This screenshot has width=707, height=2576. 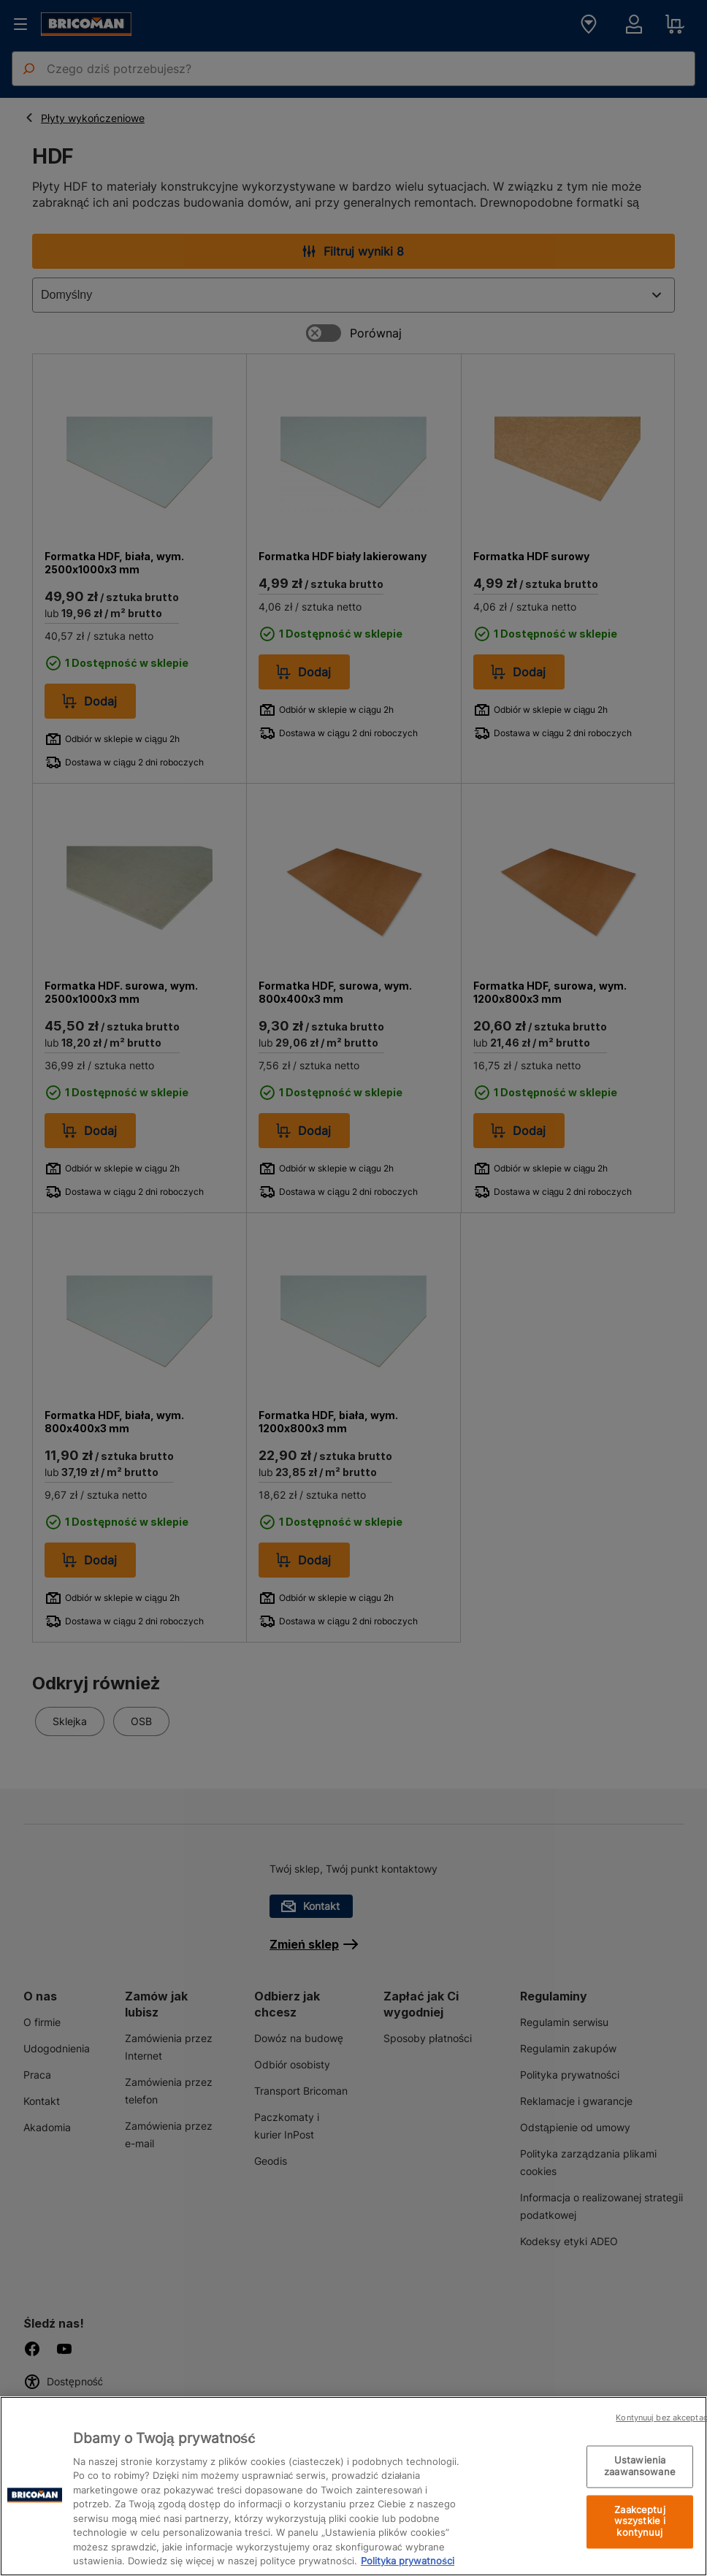 I want to click on Polityka prywatności [Więcej informacji o Twojej prywatności, otwiera się w nowym oknie], so click(x=407, y=2561).